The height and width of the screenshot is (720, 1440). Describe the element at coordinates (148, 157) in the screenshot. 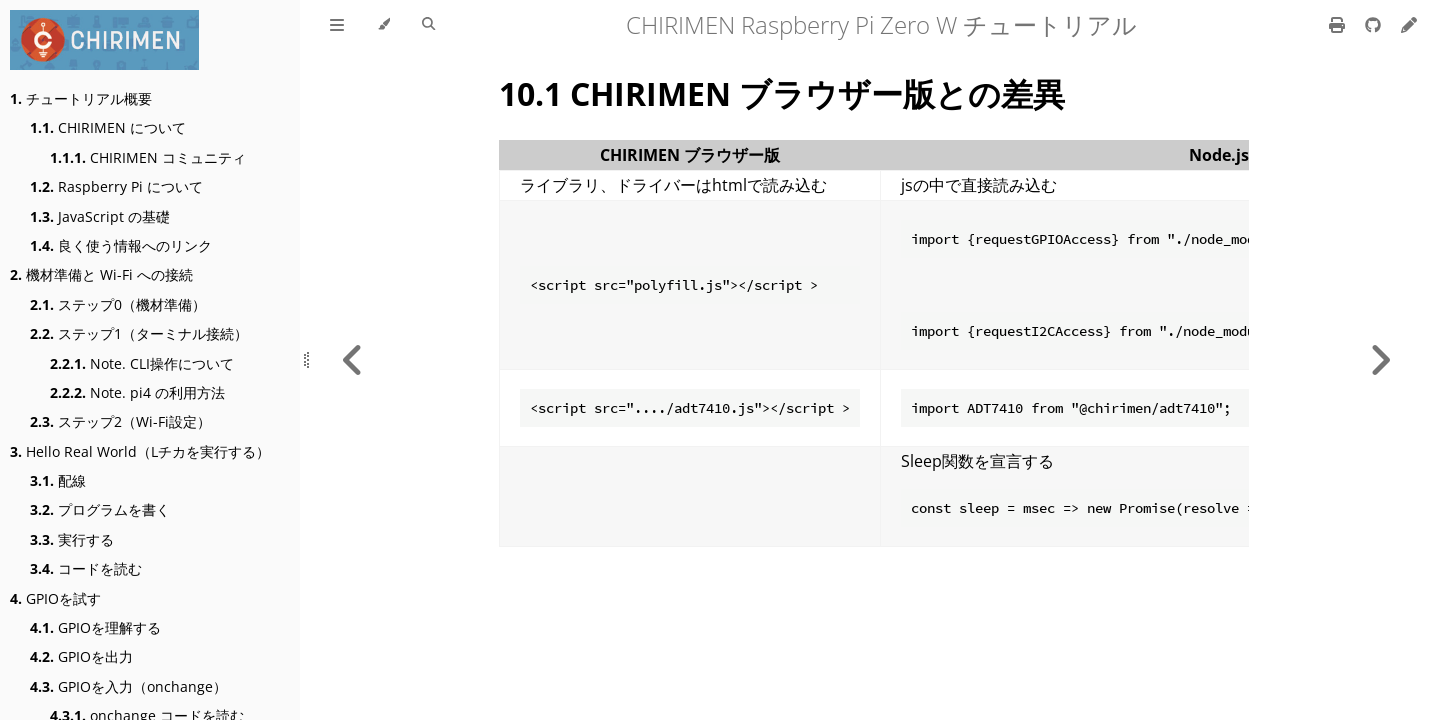

I see `CHIRIMEN コミュニティ` at that location.